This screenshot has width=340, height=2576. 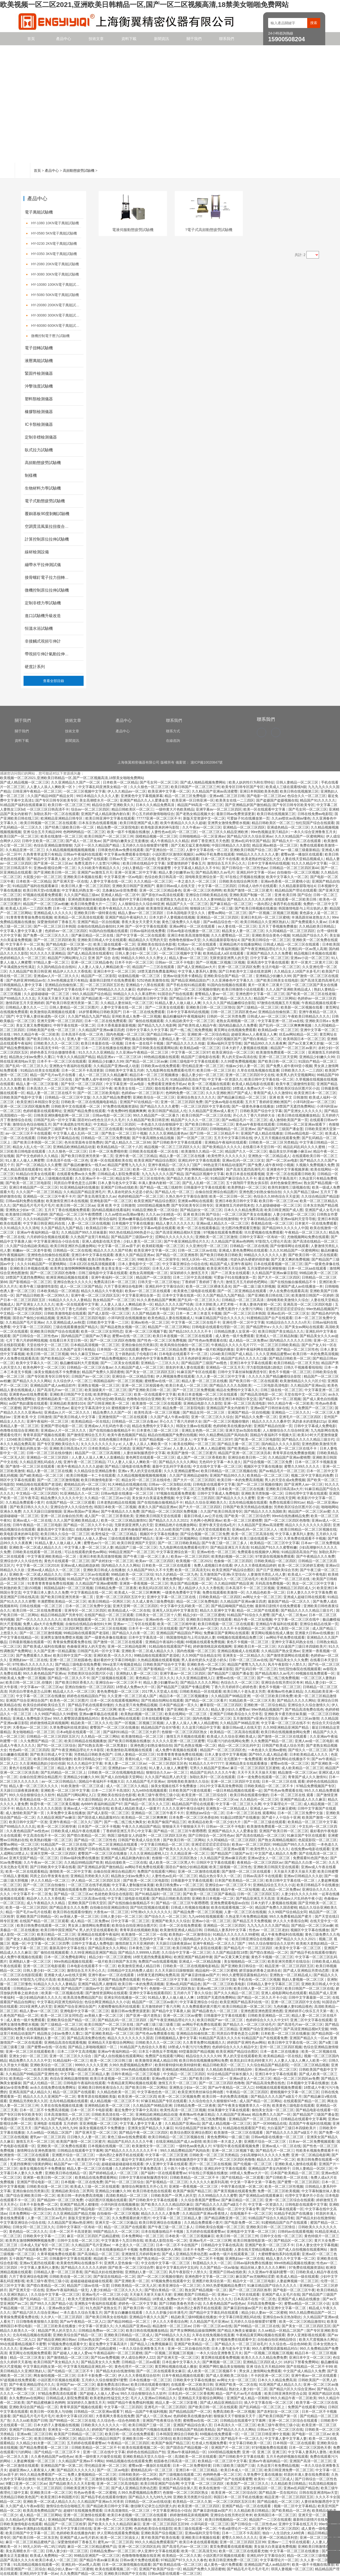 What do you see at coordinates (101, 1241) in the screenshot?
I see `亚洲人成电影在线天堂色` at bounding box center [101, 1241].